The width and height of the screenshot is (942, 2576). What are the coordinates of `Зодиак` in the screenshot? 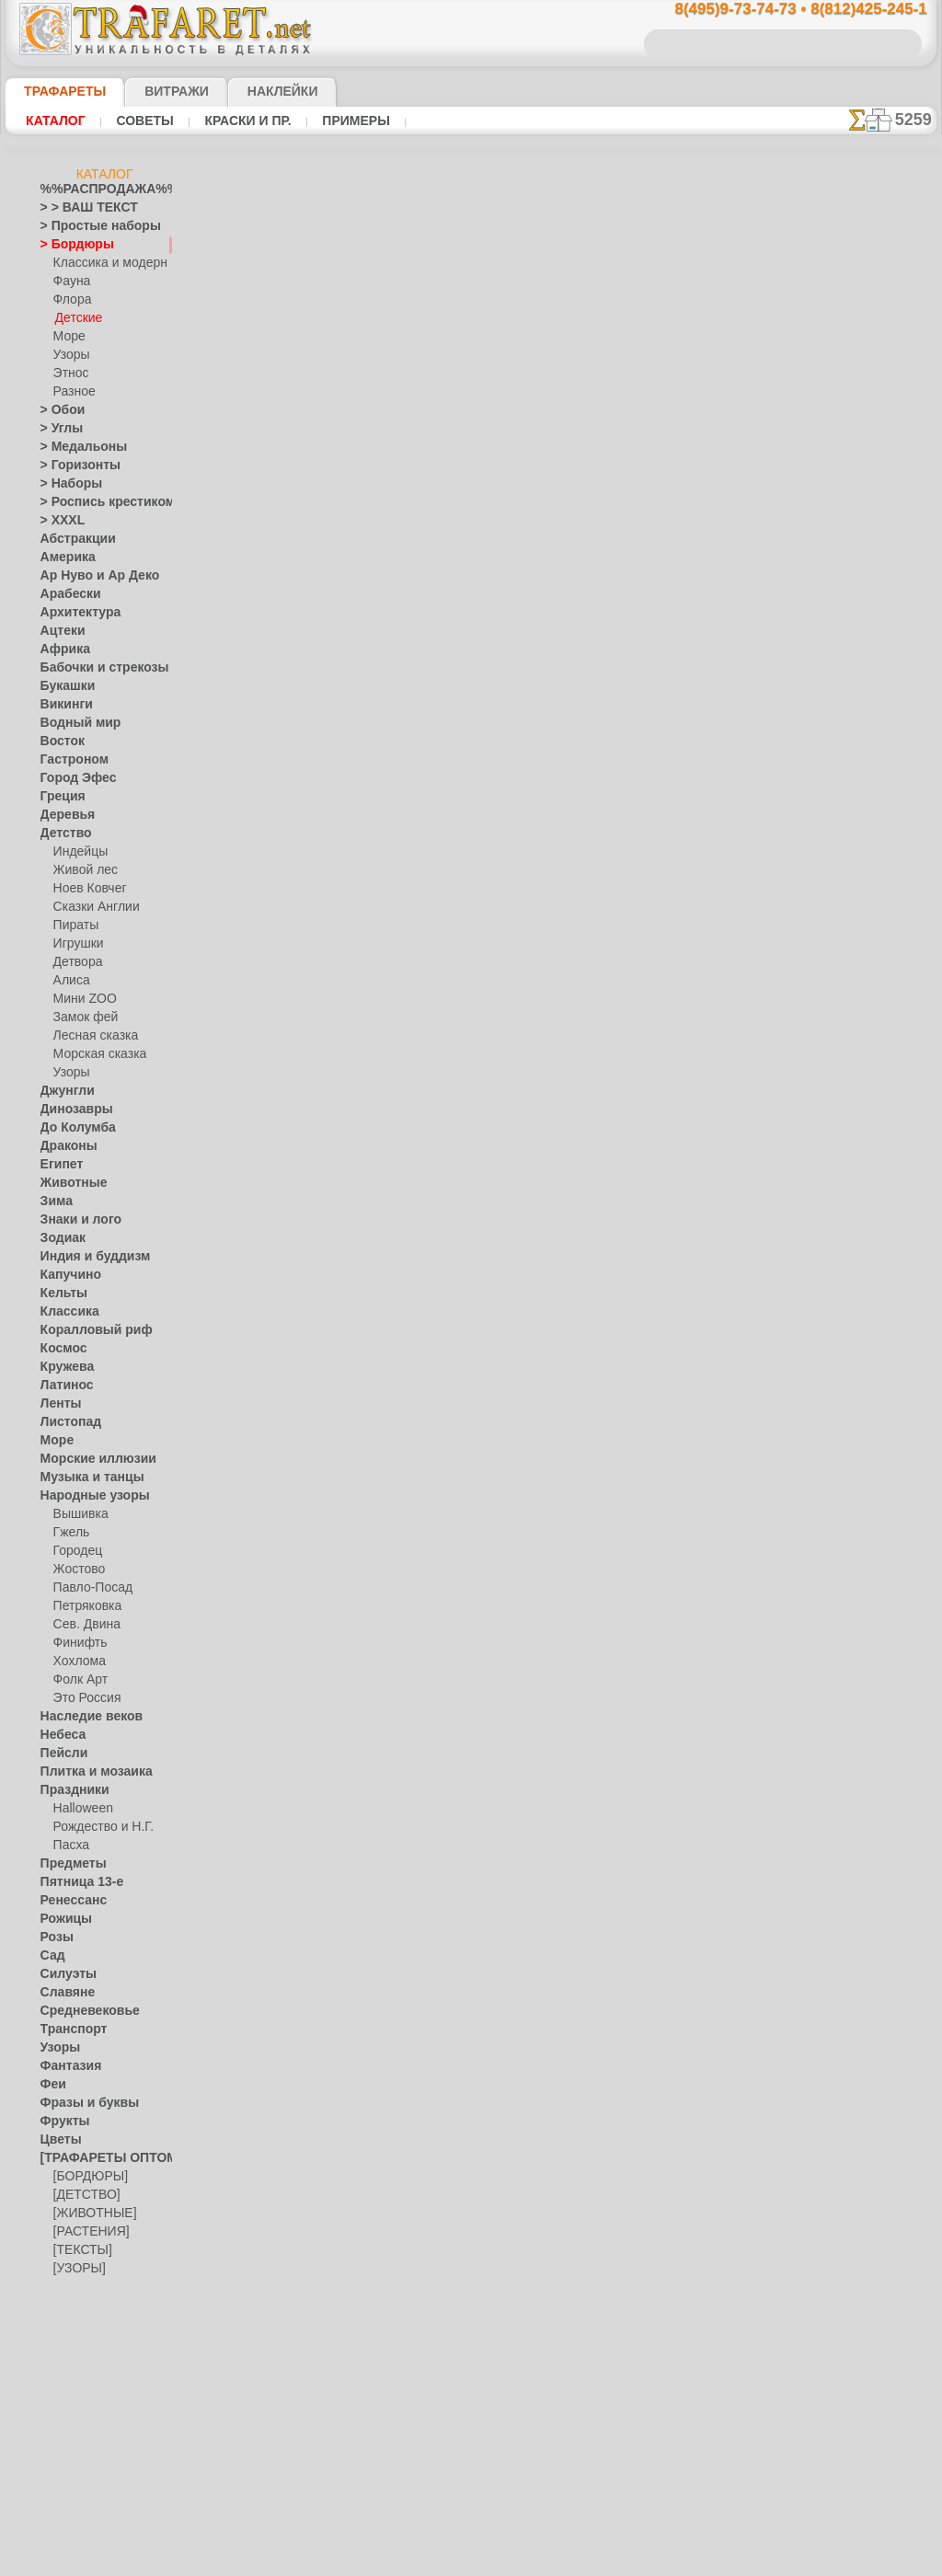 It's located at (59, 1238).